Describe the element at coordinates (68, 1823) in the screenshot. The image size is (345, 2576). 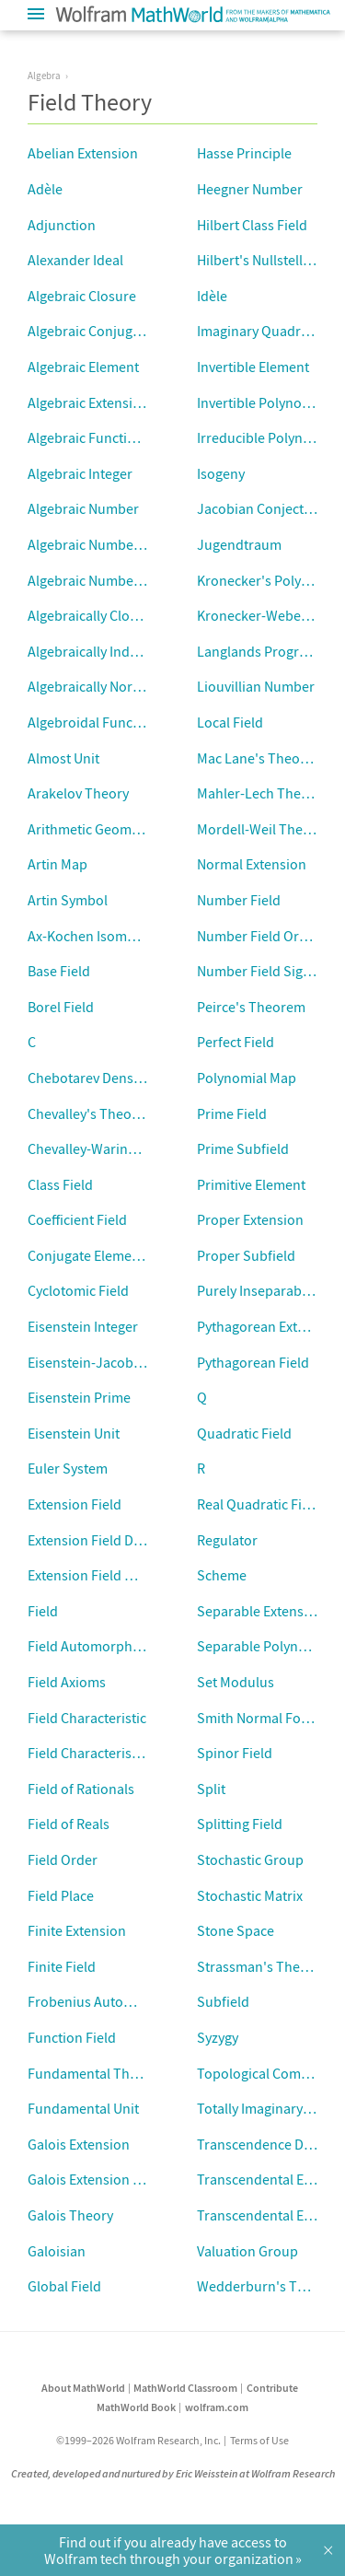
I see `Field of Reals` at that location.